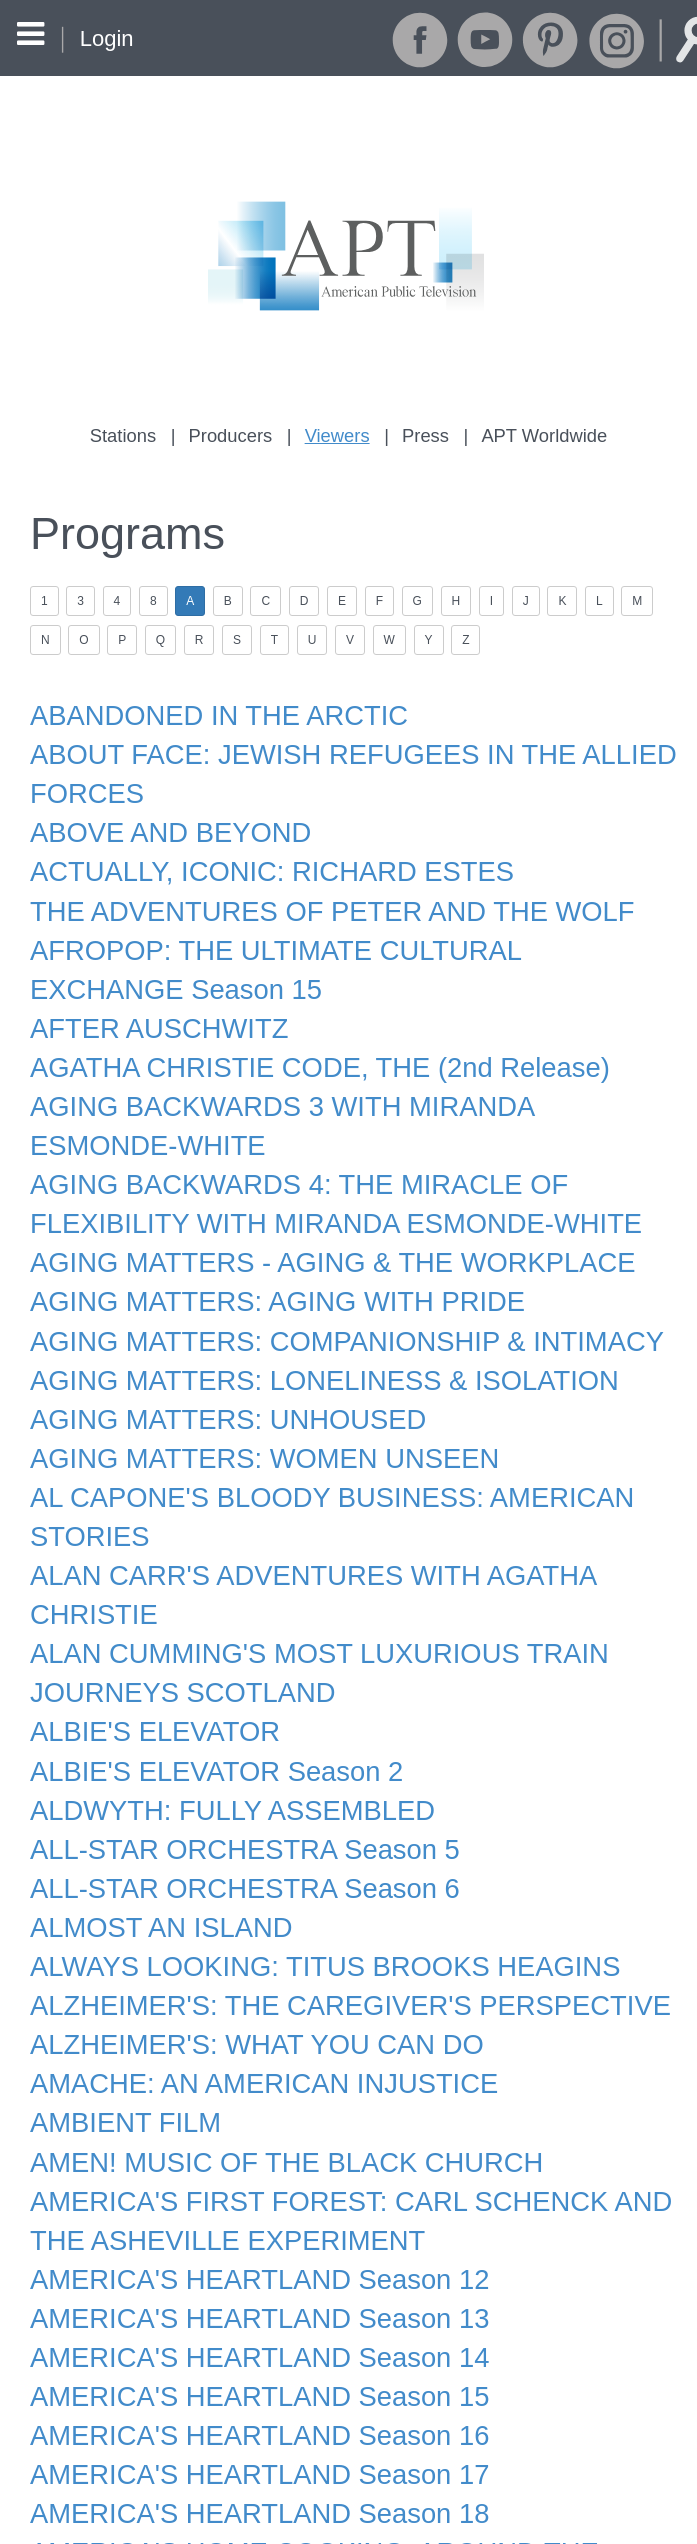  What do you see at coordinates (106, 38) in the screenshot?
I see `Login` at bounding box center [106, 38].